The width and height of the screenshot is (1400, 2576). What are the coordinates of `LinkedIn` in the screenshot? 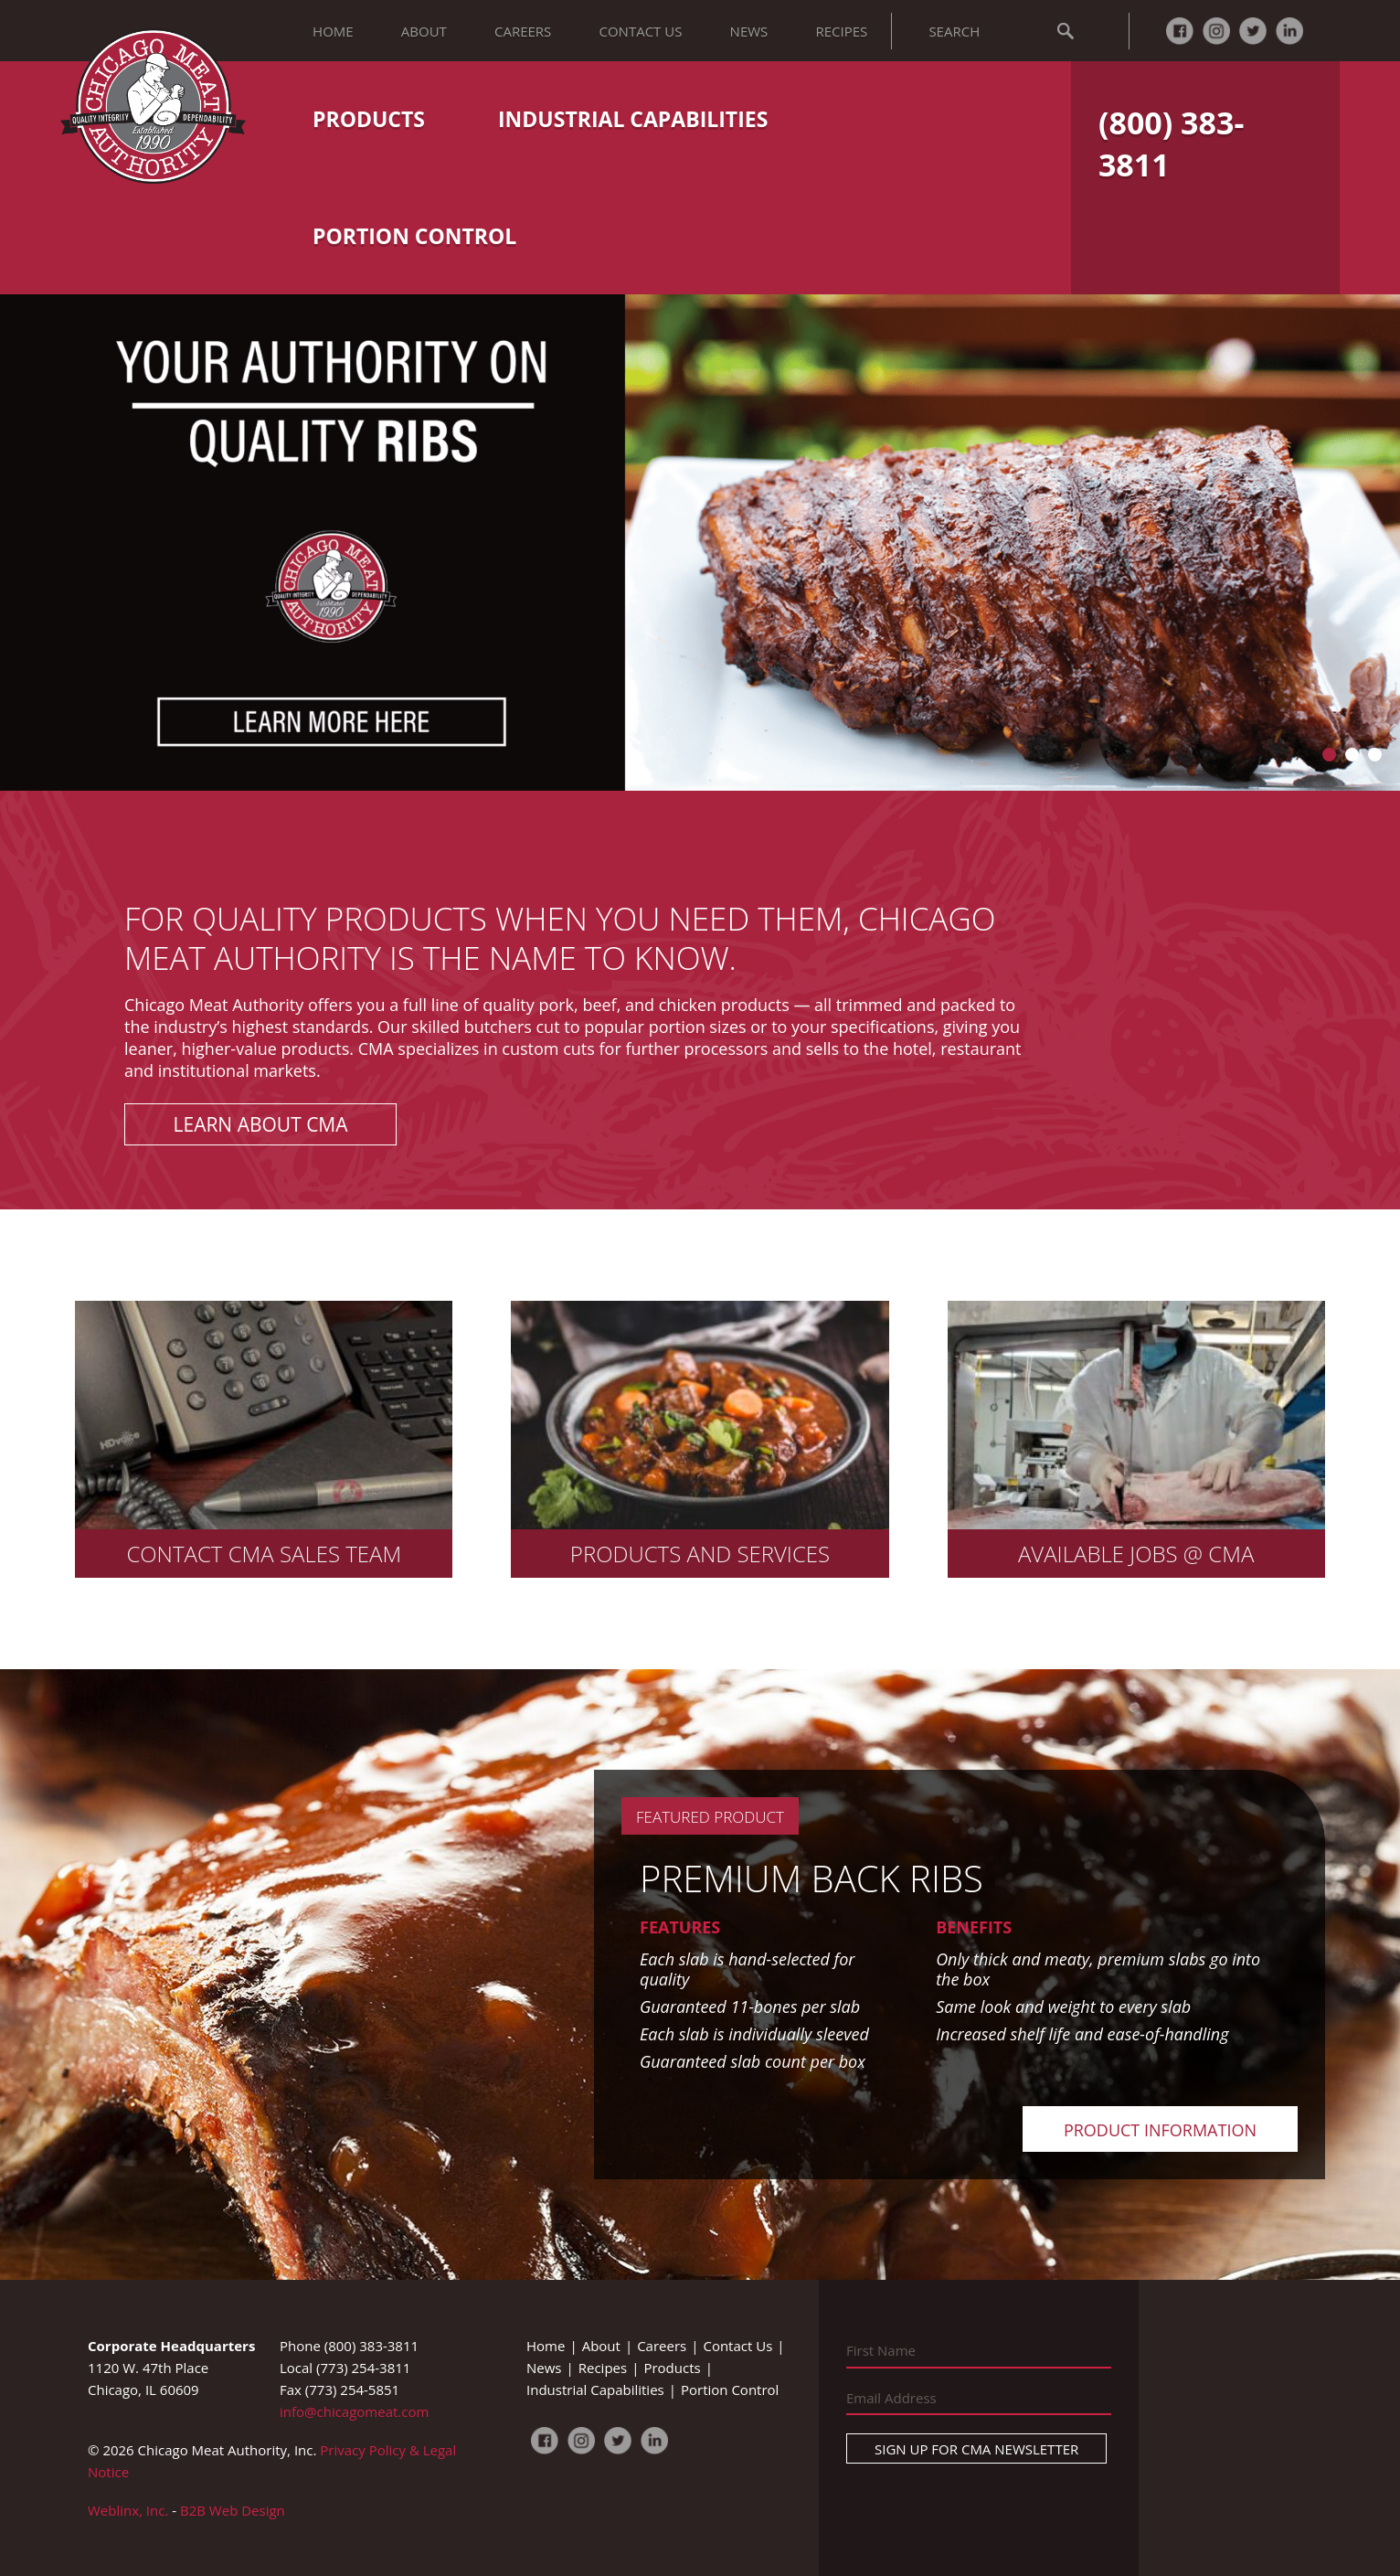 It's located at (1289, 31).